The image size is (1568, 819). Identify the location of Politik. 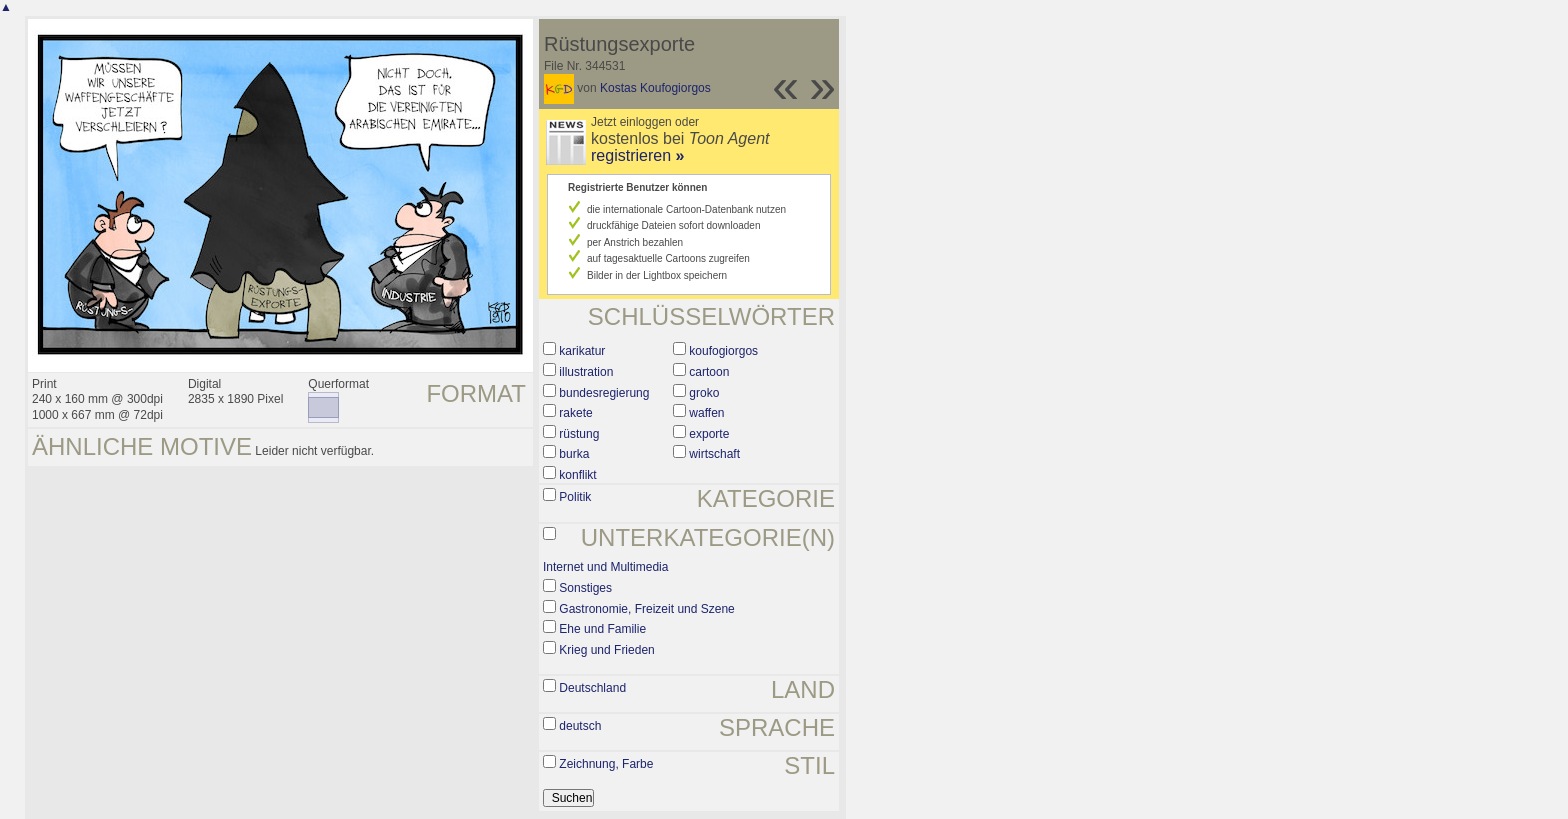
(575, 497).